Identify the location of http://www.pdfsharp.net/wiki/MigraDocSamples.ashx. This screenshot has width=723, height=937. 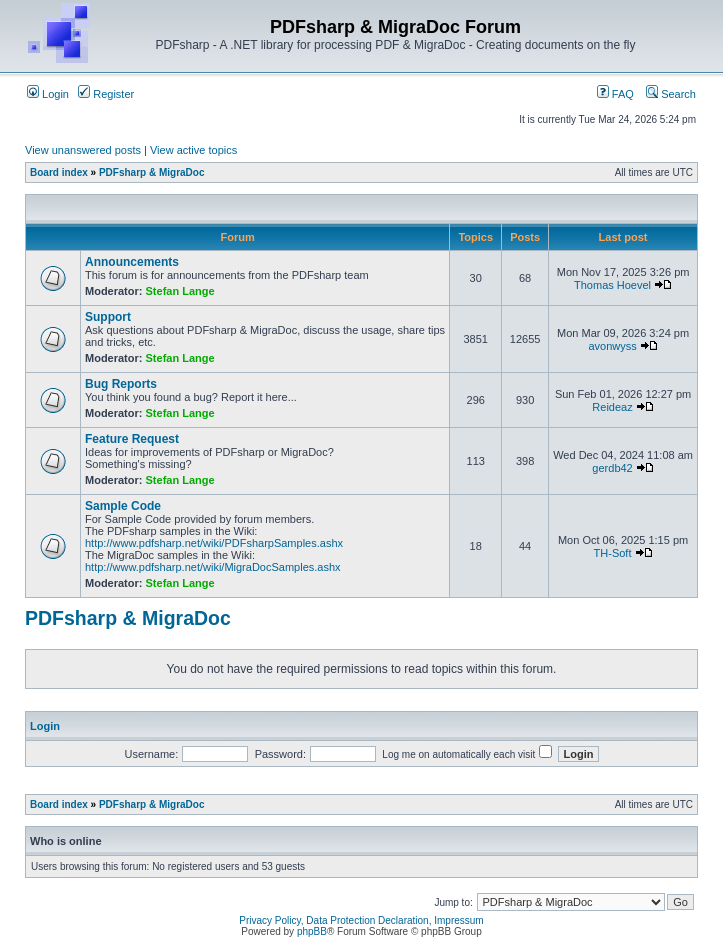
(213, 567).